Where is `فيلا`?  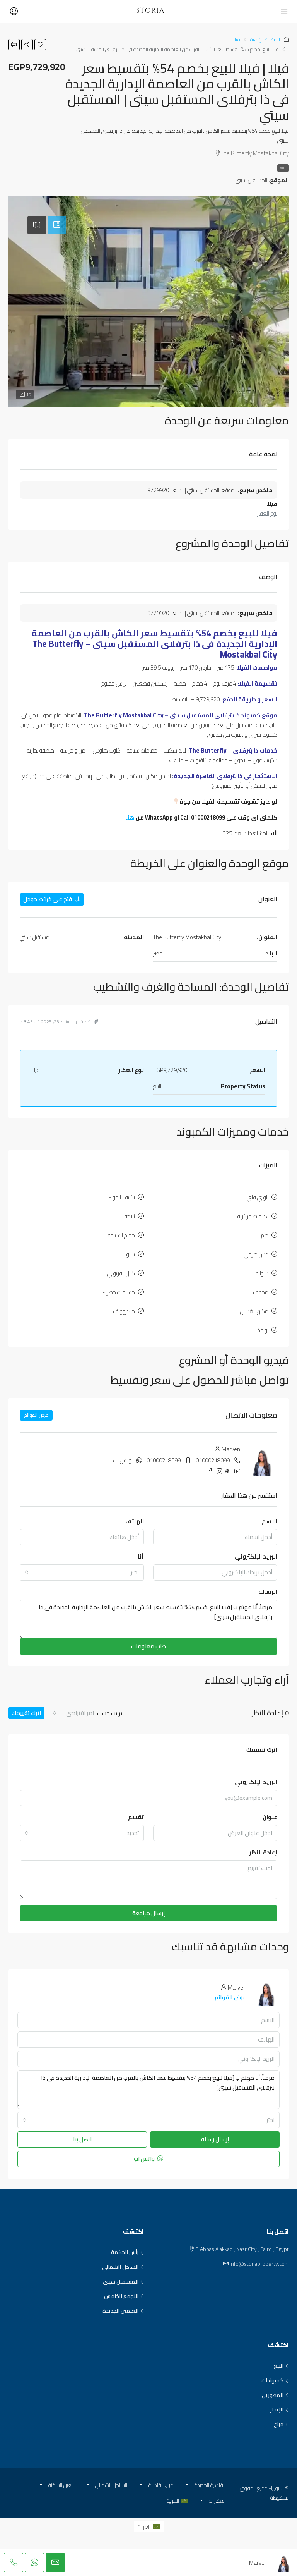
فيلا is located at coordinates (236, 39).